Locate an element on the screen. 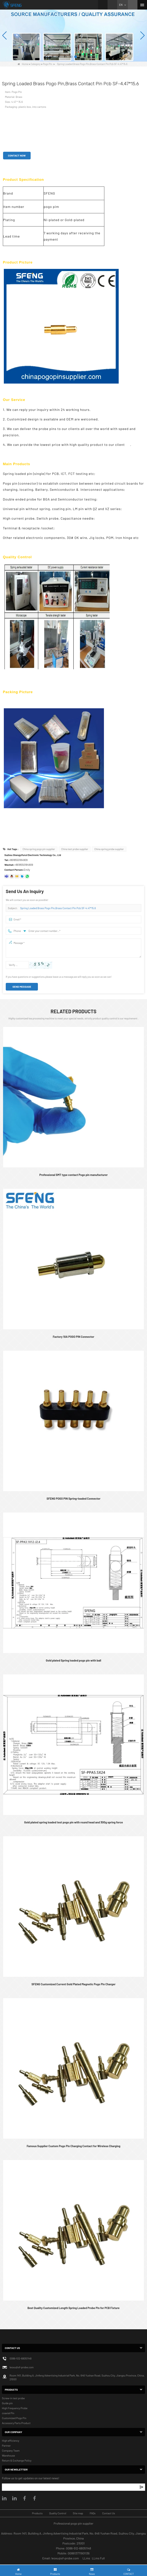  Professional SMT type contact Pogo pin manufacturer is located at coordinates (73, 1174).